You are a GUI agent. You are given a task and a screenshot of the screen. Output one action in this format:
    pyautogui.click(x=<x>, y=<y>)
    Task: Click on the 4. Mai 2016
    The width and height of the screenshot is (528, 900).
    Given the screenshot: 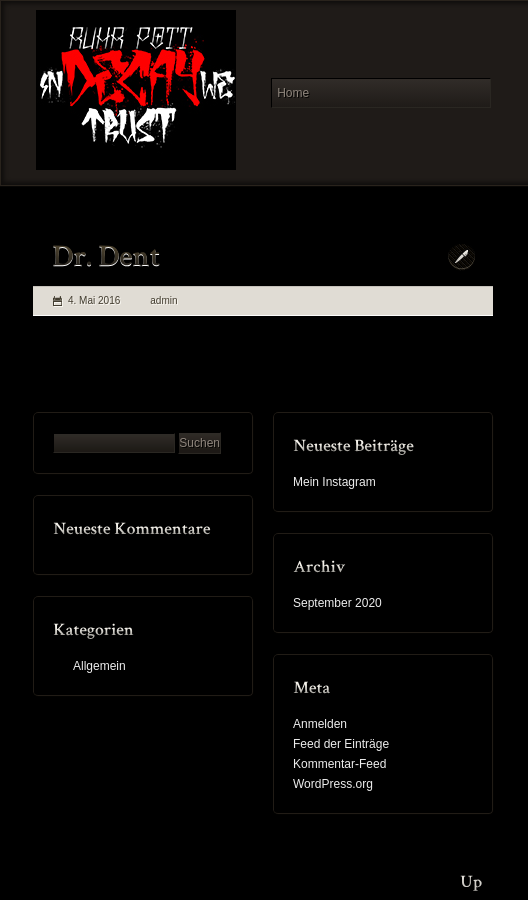 What is the action you would take?
    pyautogui.click(x=94, y=300)
    